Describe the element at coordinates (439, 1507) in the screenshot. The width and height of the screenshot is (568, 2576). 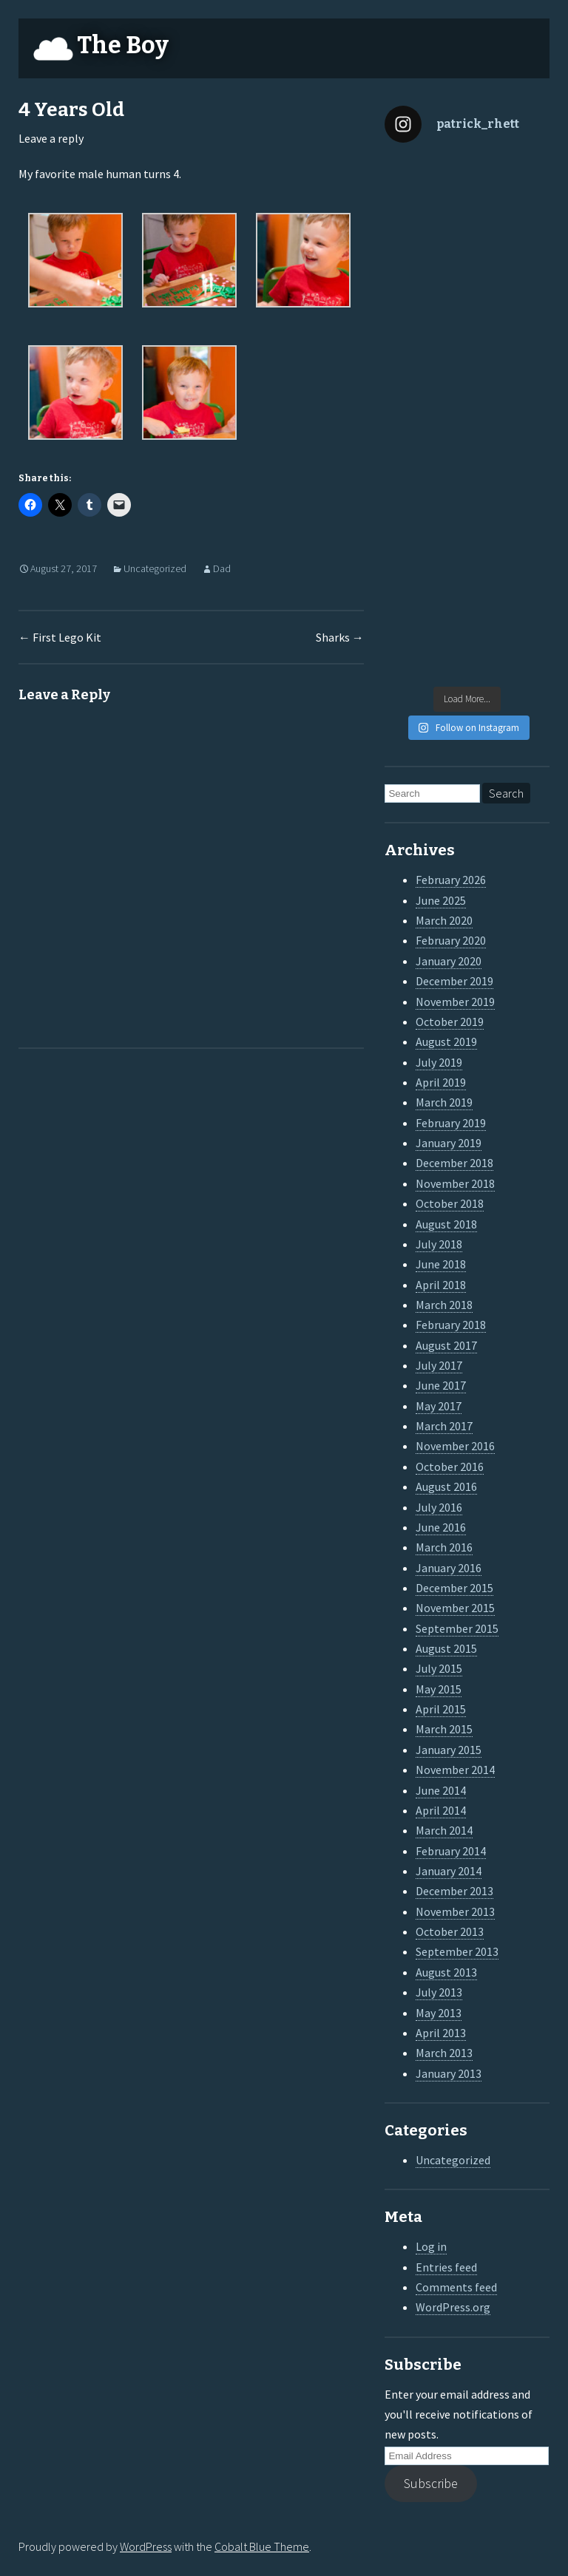
I see `July 2016` at that location.